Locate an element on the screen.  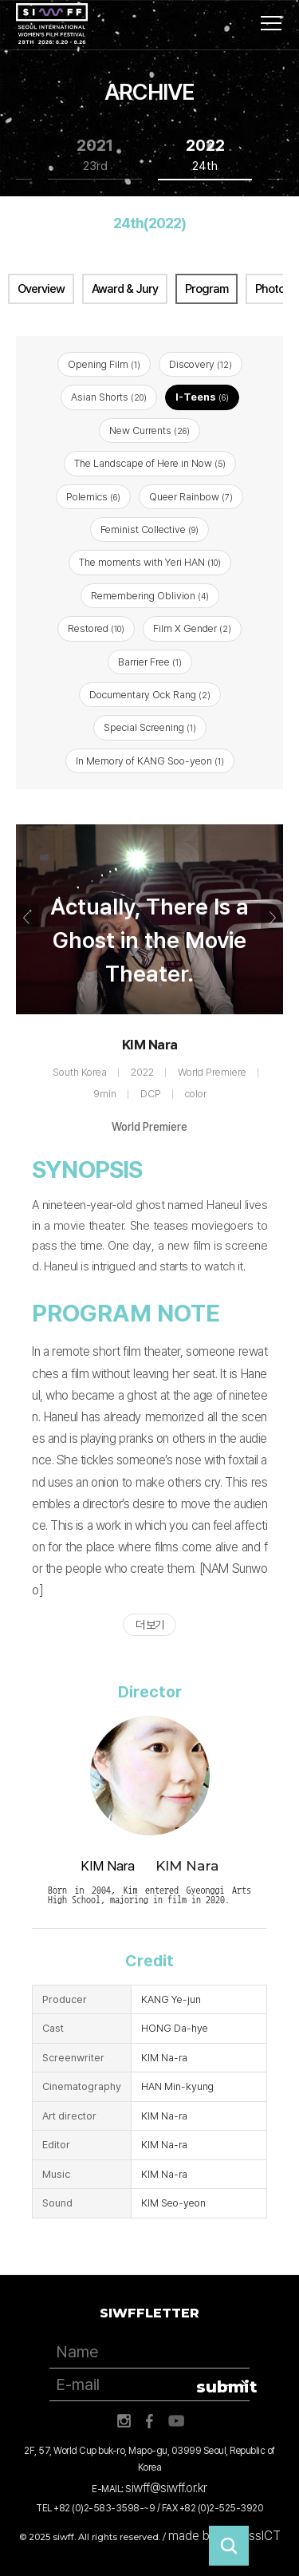
Program is located at coordinates (206, 289).